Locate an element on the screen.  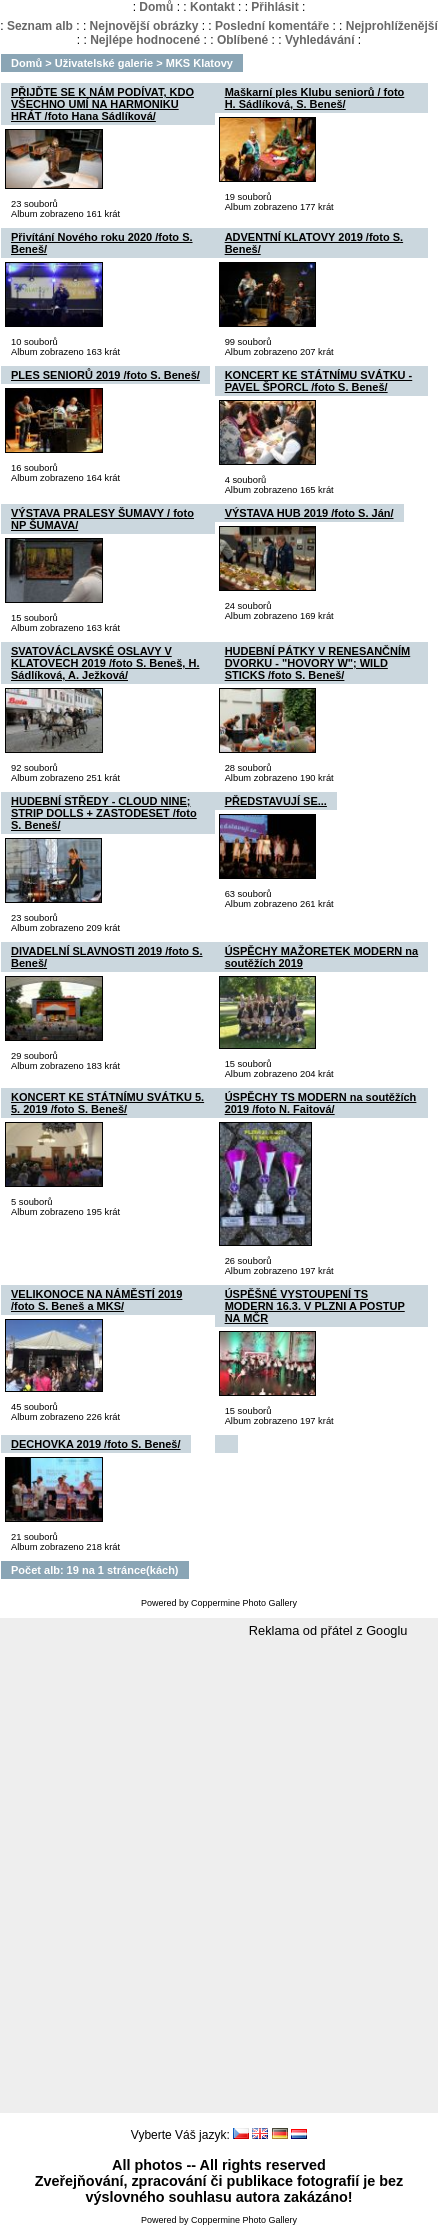
PLES SENIORŮ 2019 /foto S. Beneš/ is located at coordinates (105, 375).